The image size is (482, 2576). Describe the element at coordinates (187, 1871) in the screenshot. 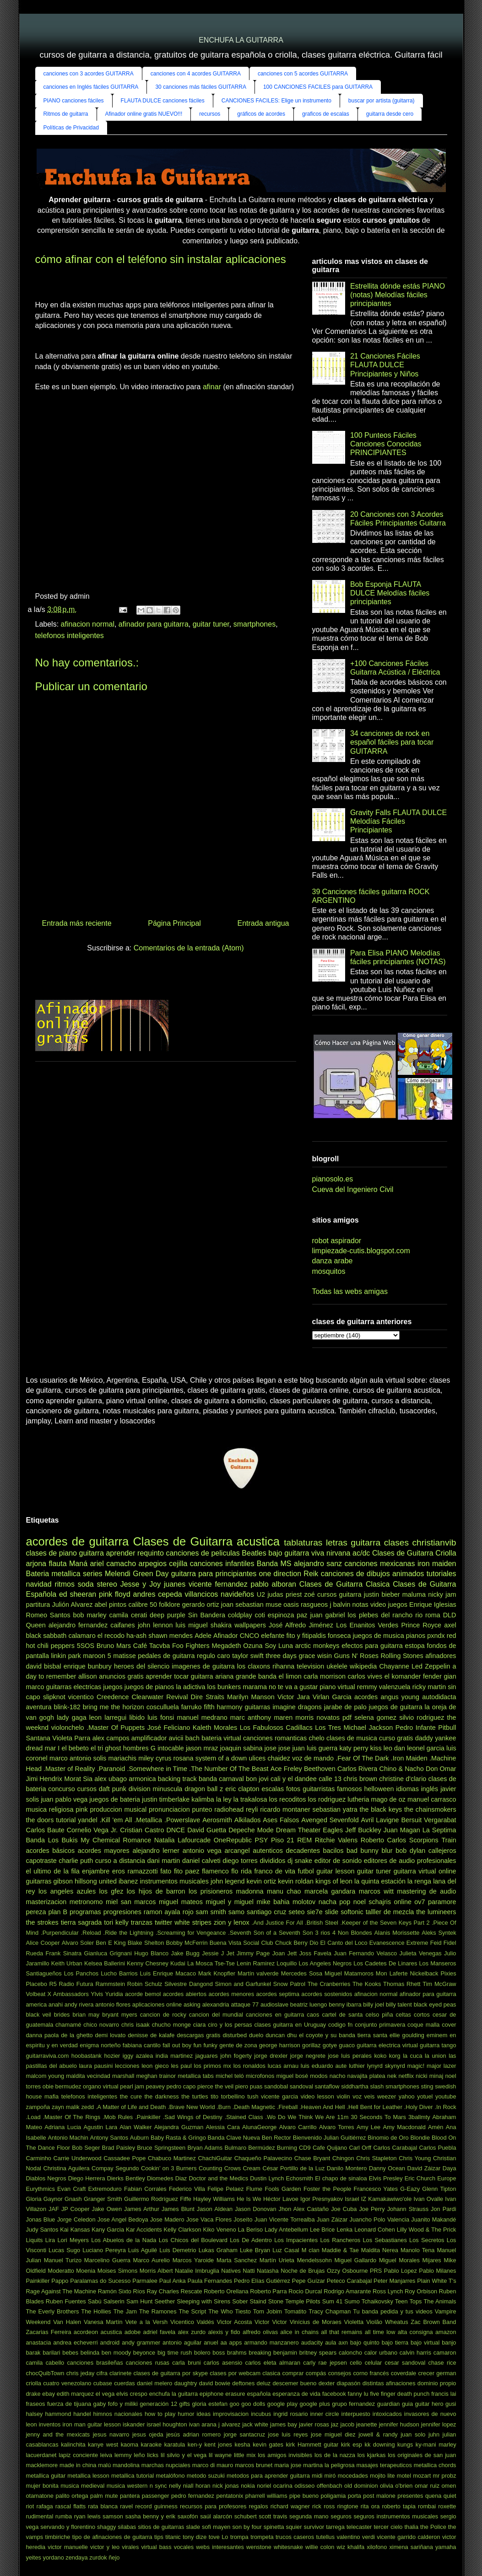

I see `fito paez` at that location.